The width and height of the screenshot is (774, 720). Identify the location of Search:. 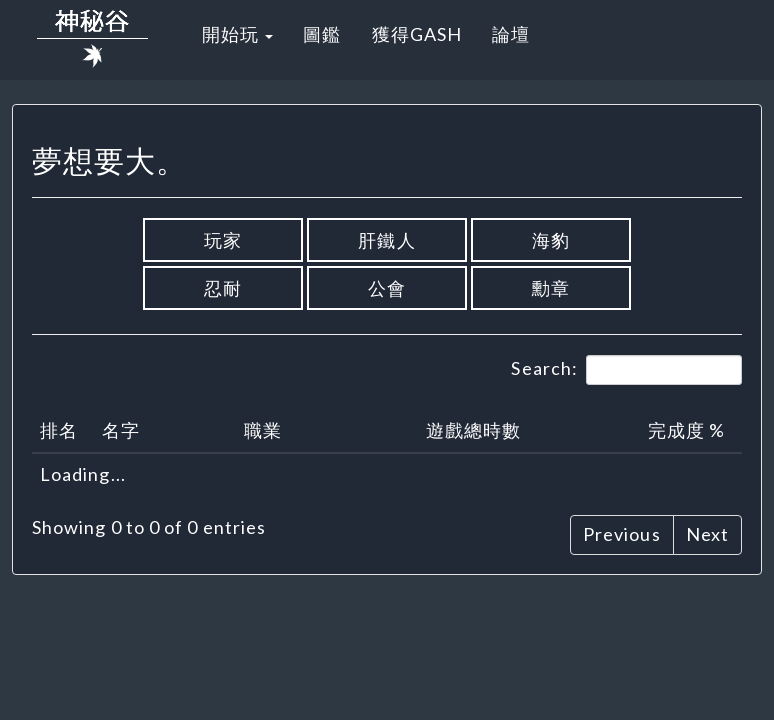
(626, 370).